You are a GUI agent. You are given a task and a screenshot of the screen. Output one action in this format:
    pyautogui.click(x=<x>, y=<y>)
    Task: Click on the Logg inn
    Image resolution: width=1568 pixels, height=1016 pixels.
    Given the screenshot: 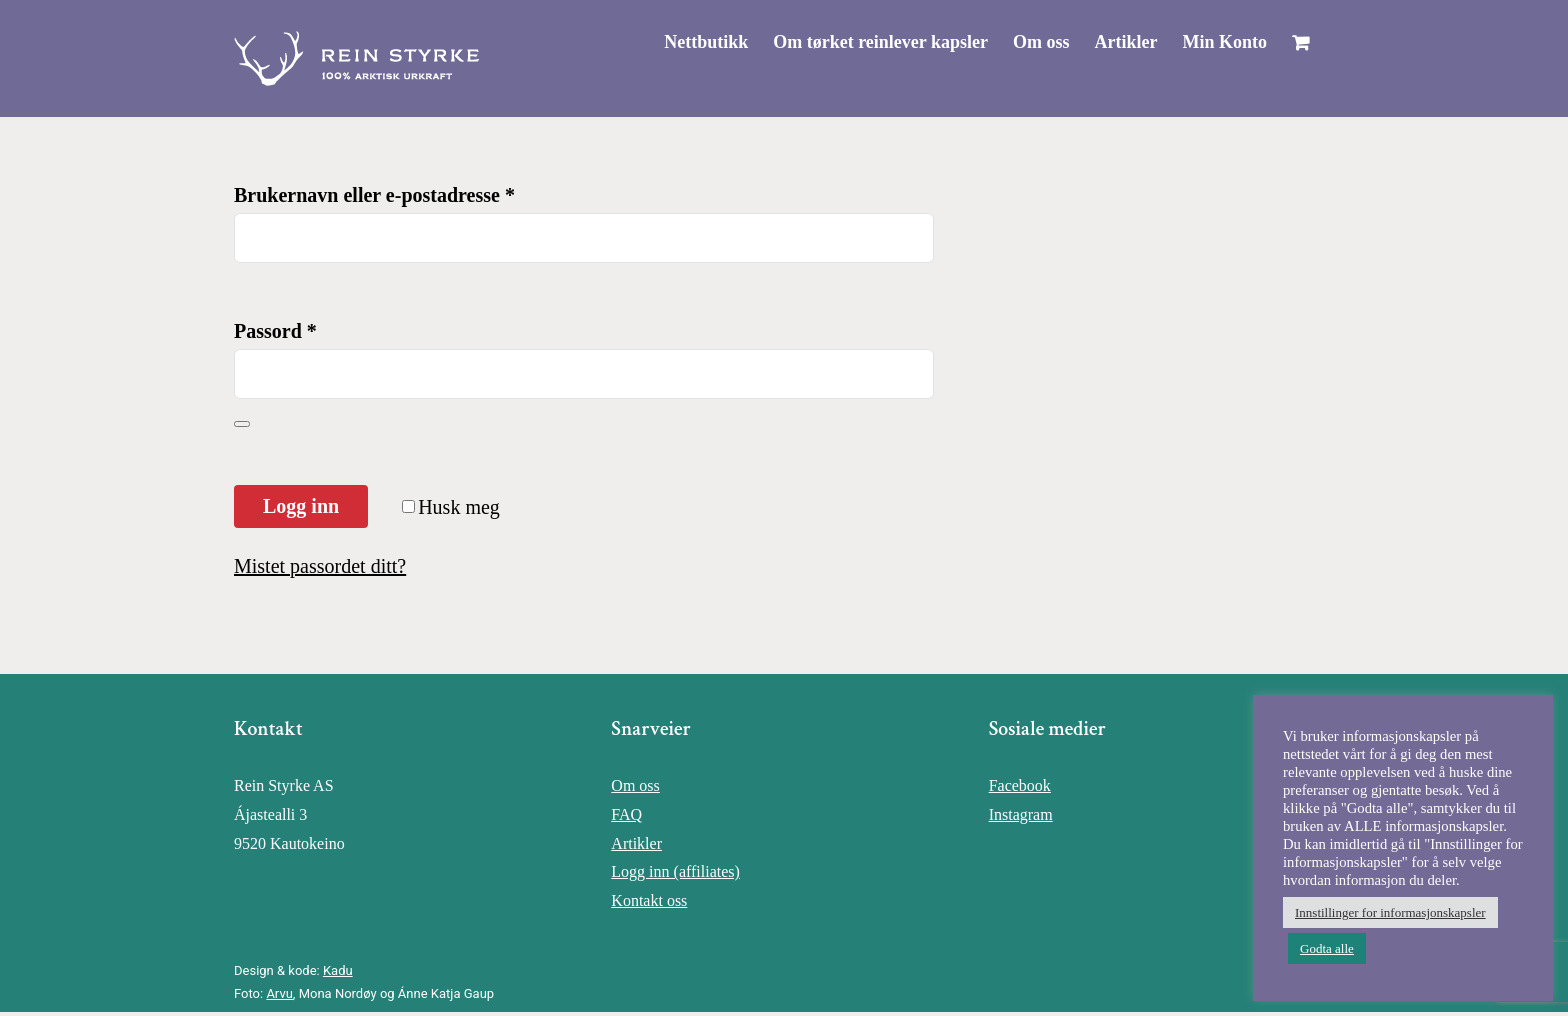 What is the action you would take?
    pyautogui.click(x=301, y=506)
    